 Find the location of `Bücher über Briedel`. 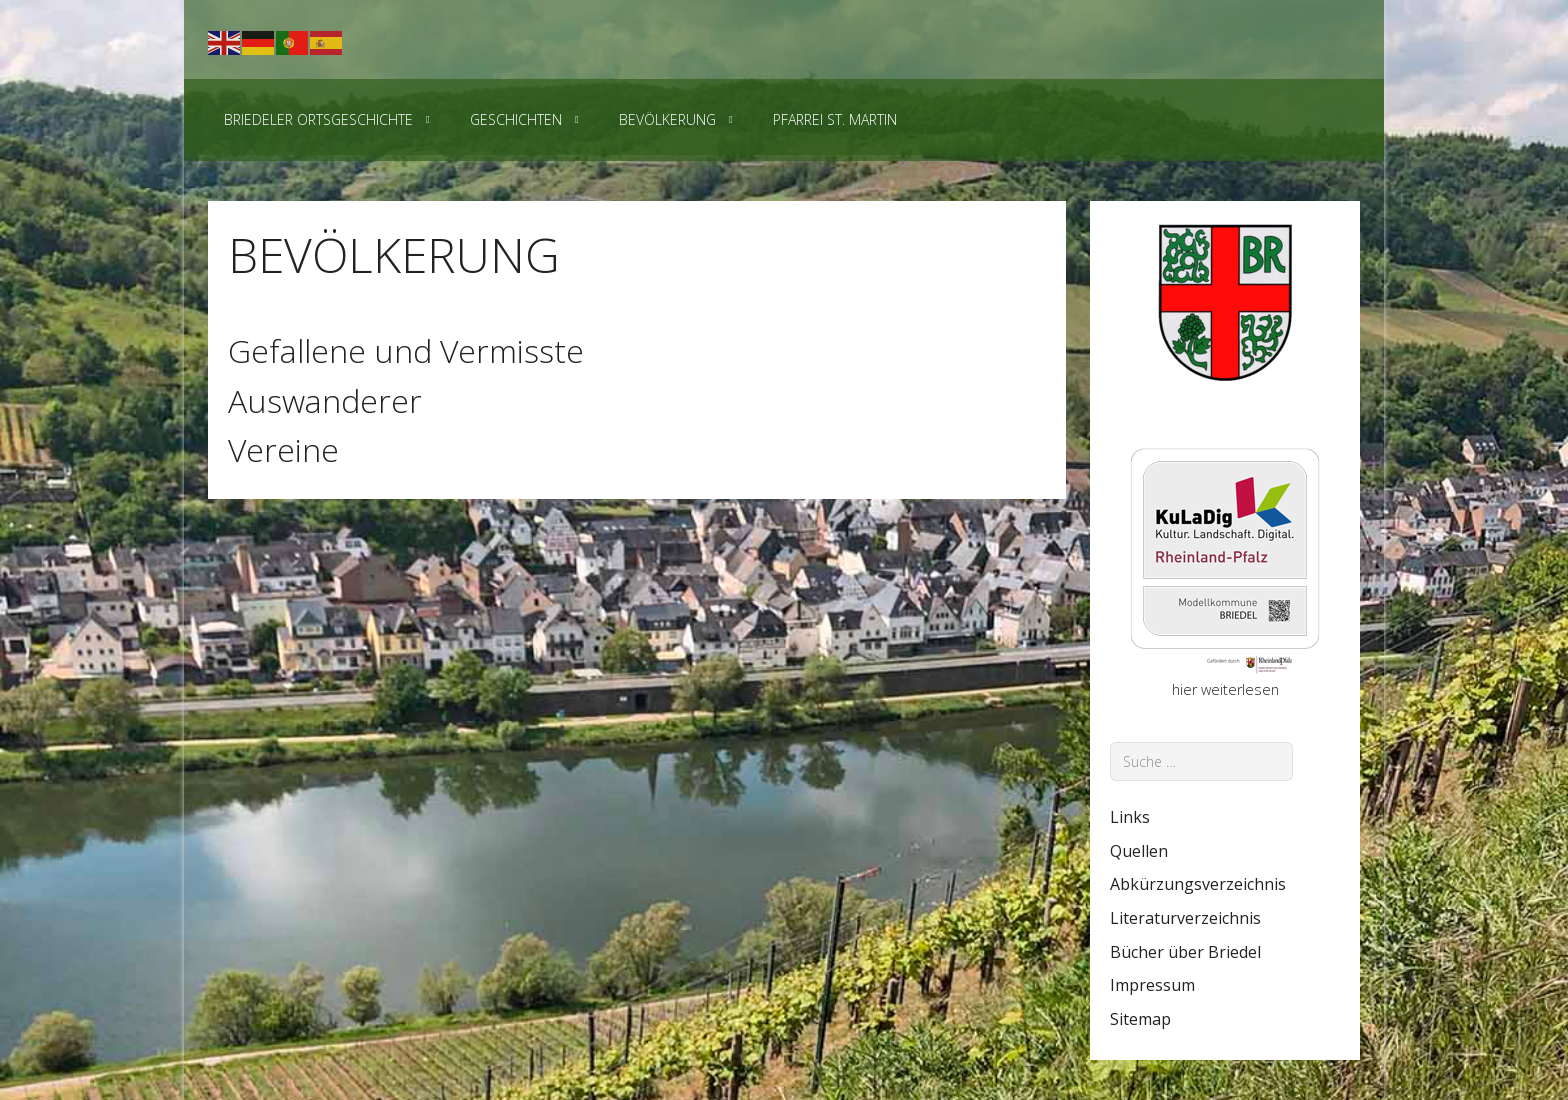

Bücher über Briedel is located at coordinates (1185, 952).